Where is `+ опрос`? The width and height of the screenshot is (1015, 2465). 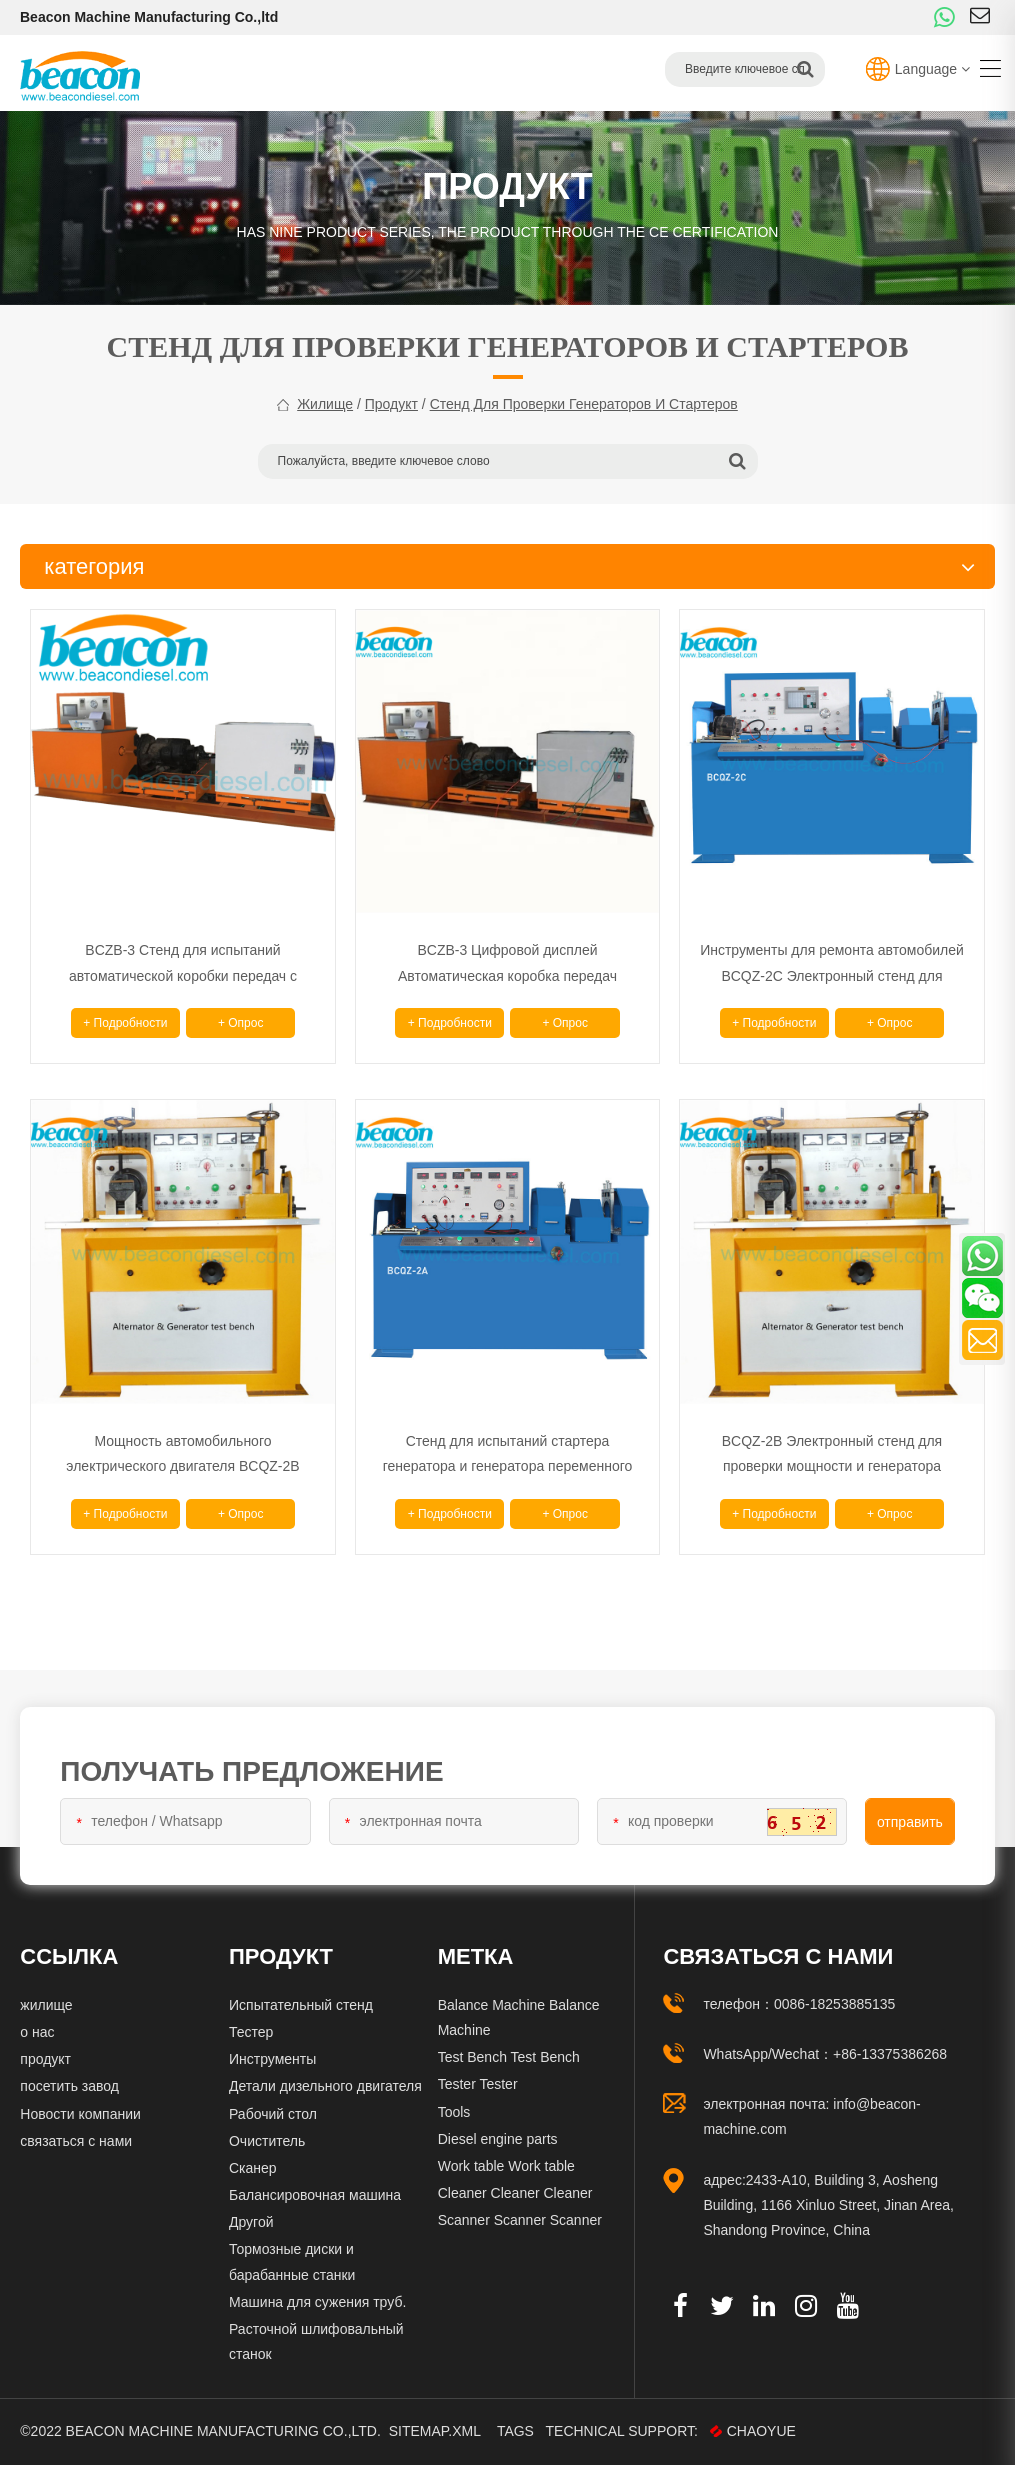 + опрос is located at coordinates (241, 1023).